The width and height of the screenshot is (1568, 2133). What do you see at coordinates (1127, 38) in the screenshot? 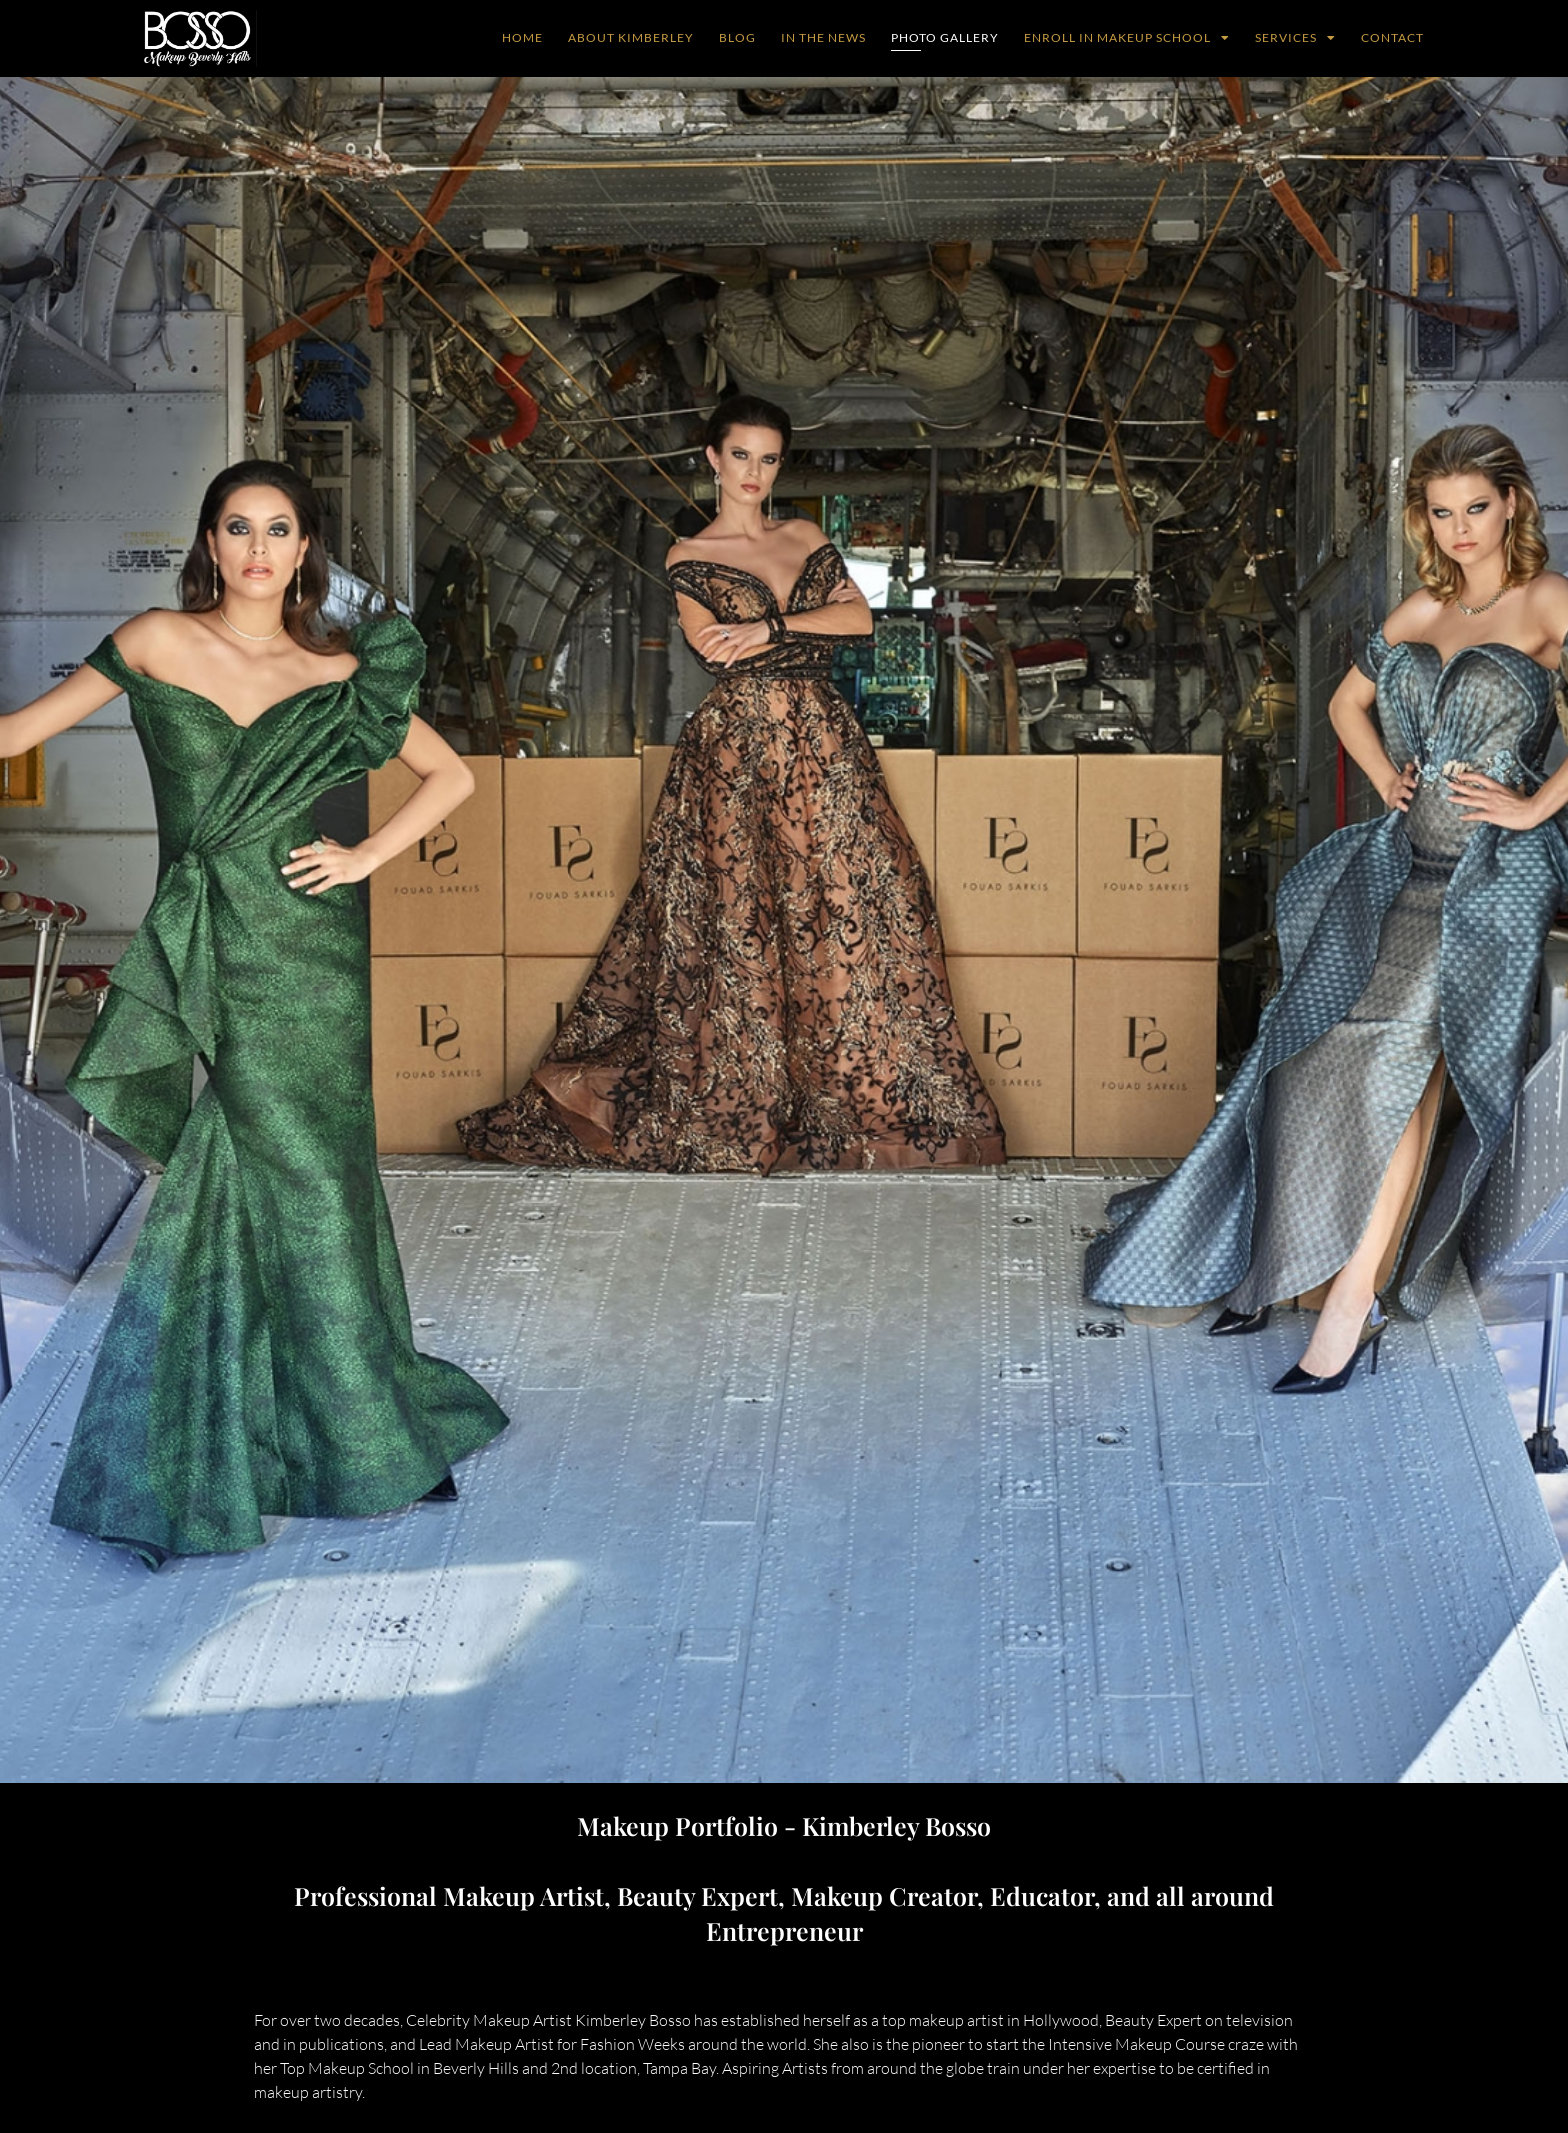
I see `Enroll in Makeup School` at bounding box center [1127, 38].